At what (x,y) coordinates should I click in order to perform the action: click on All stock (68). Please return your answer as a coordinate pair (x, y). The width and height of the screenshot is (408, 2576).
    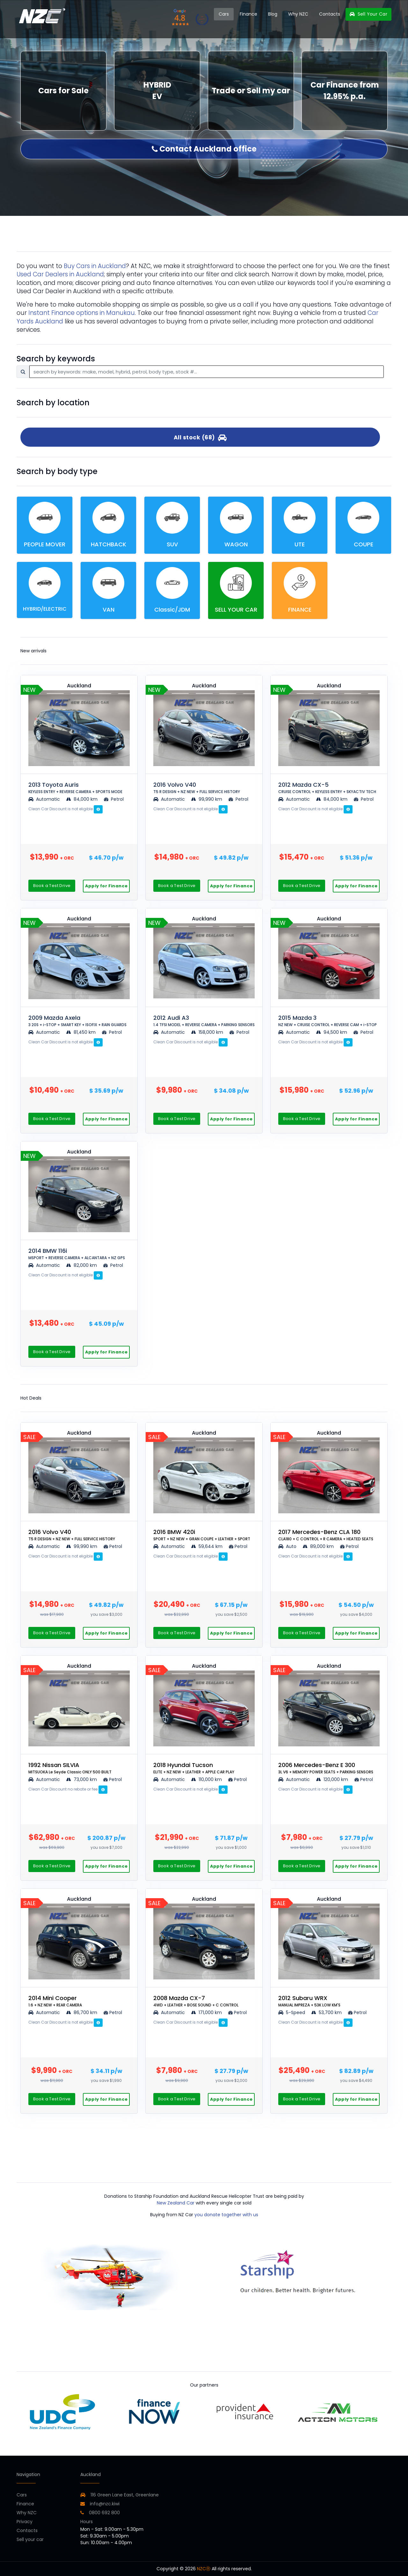
    Looking at the image, I should click on (200, 437).